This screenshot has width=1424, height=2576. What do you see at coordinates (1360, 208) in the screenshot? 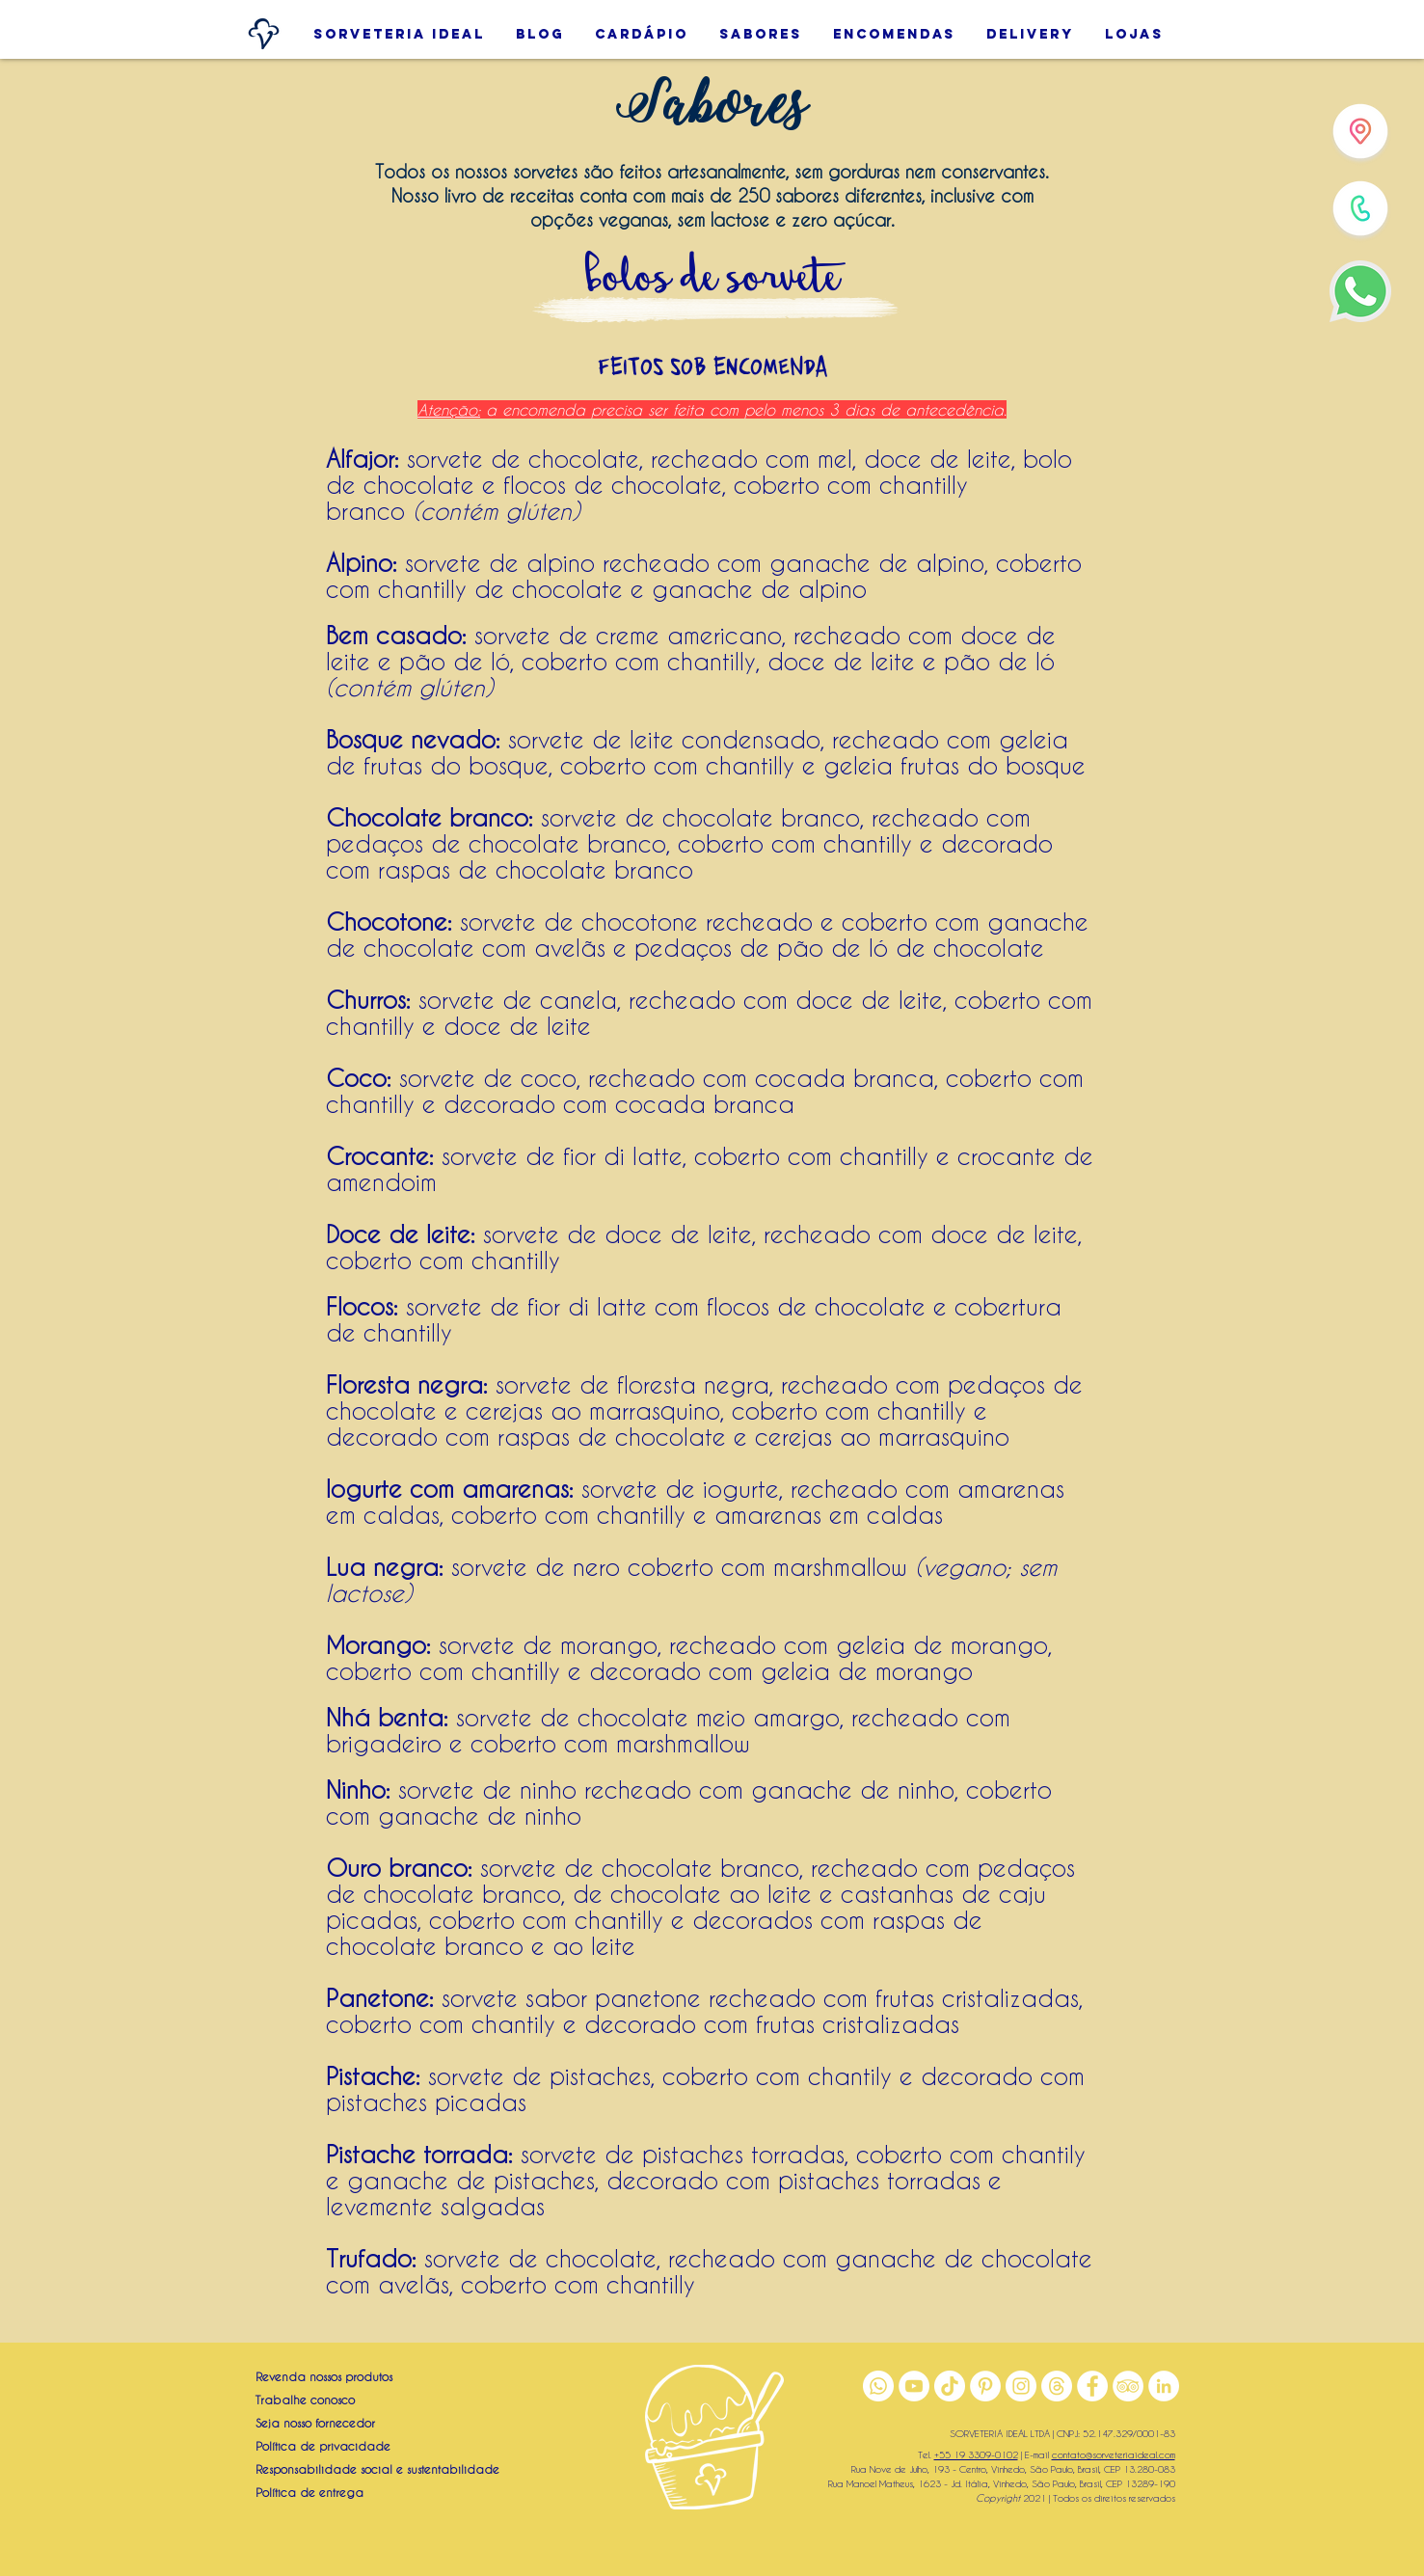
I see `[Telefone]` at bounding box center [1360, 208].